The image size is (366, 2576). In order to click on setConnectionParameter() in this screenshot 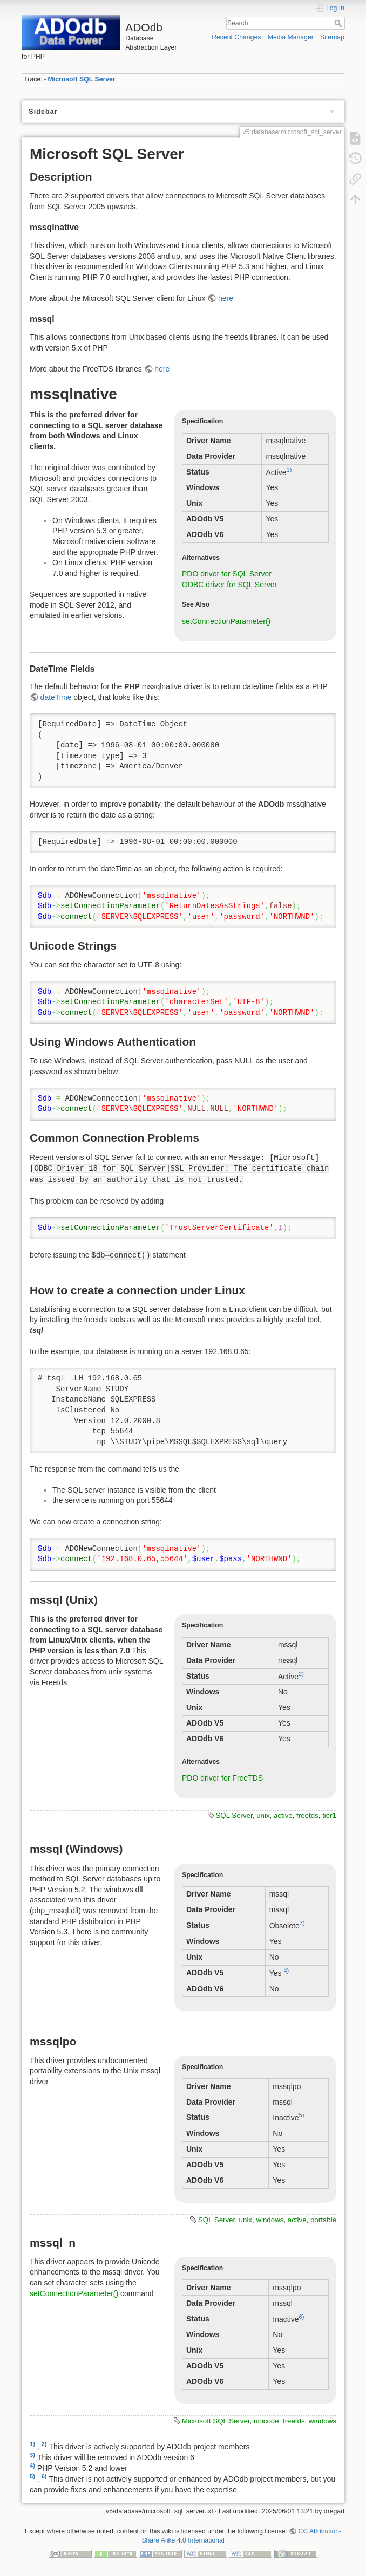, I will do `click(226, 621)`.